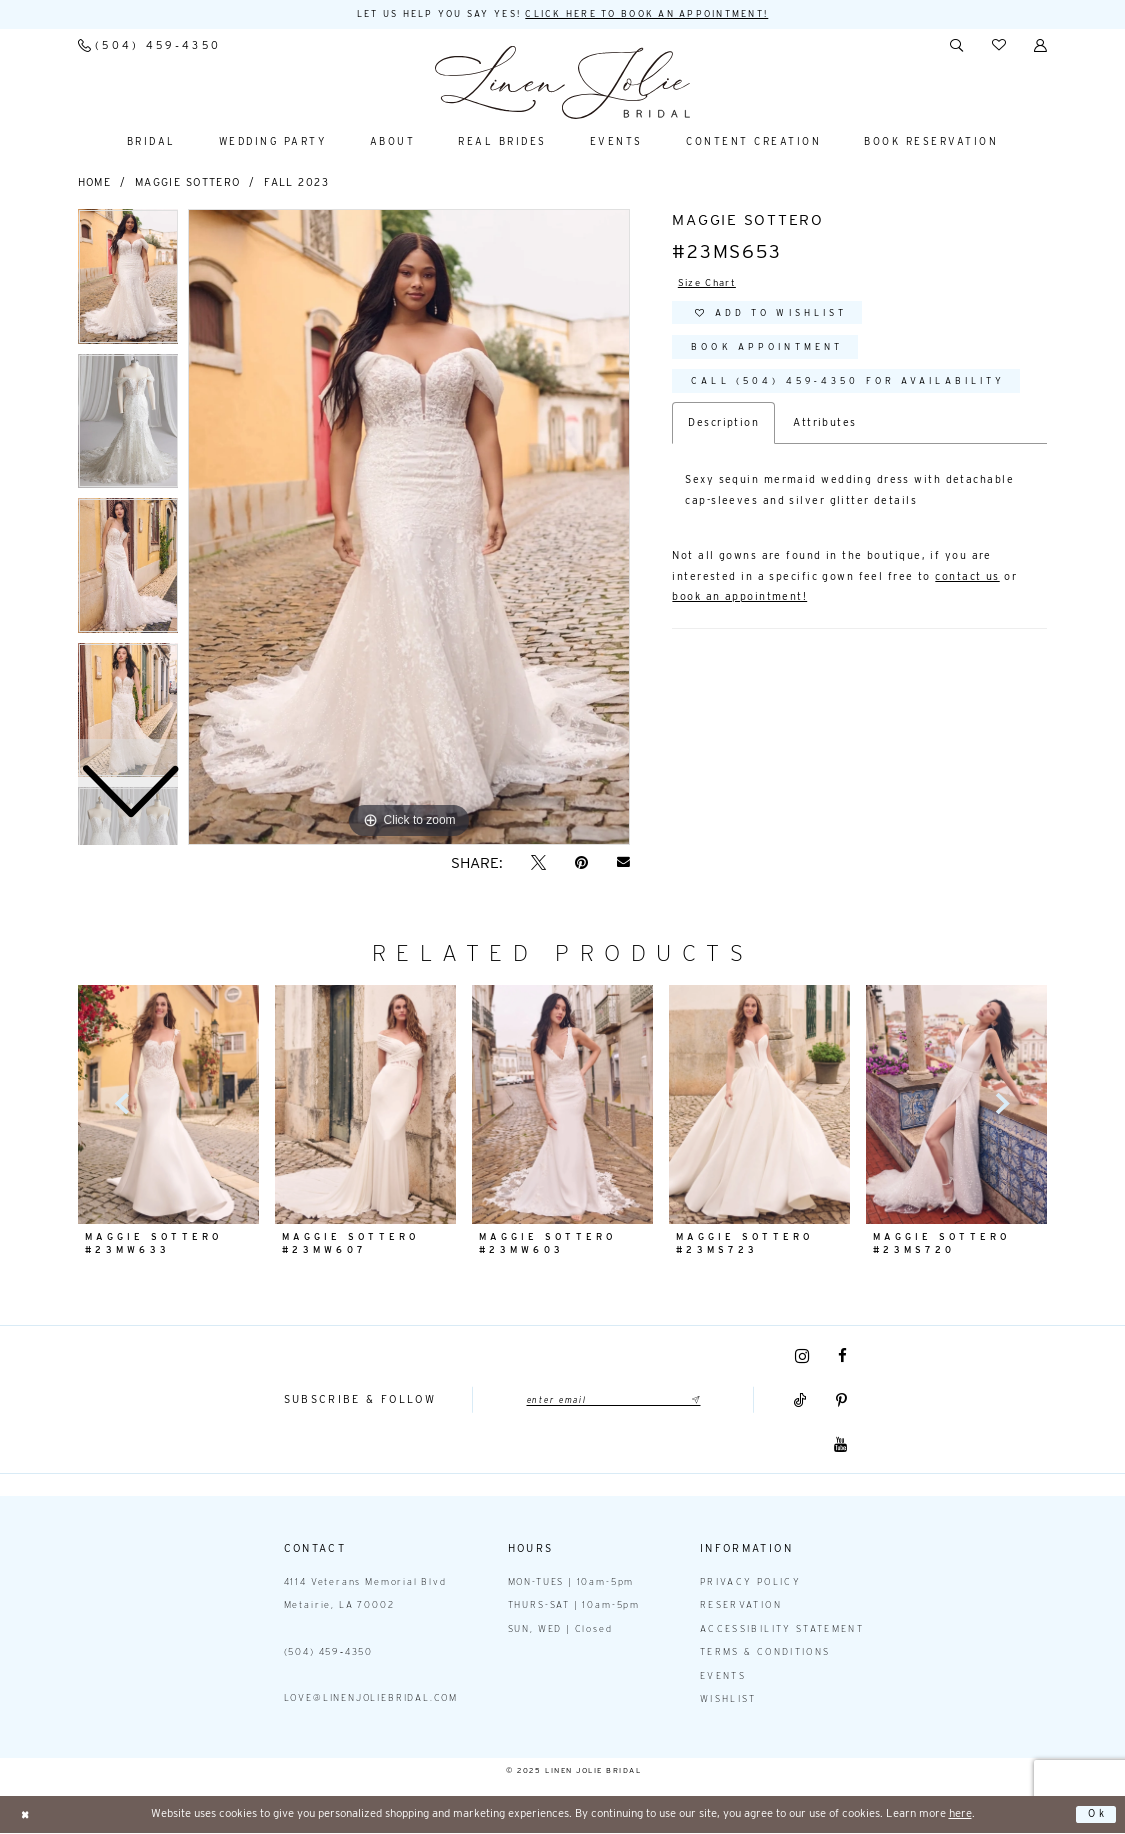 This screenshot has height=1834, width=1125. I want to click on Maggie Sottero, so click(188, 183).